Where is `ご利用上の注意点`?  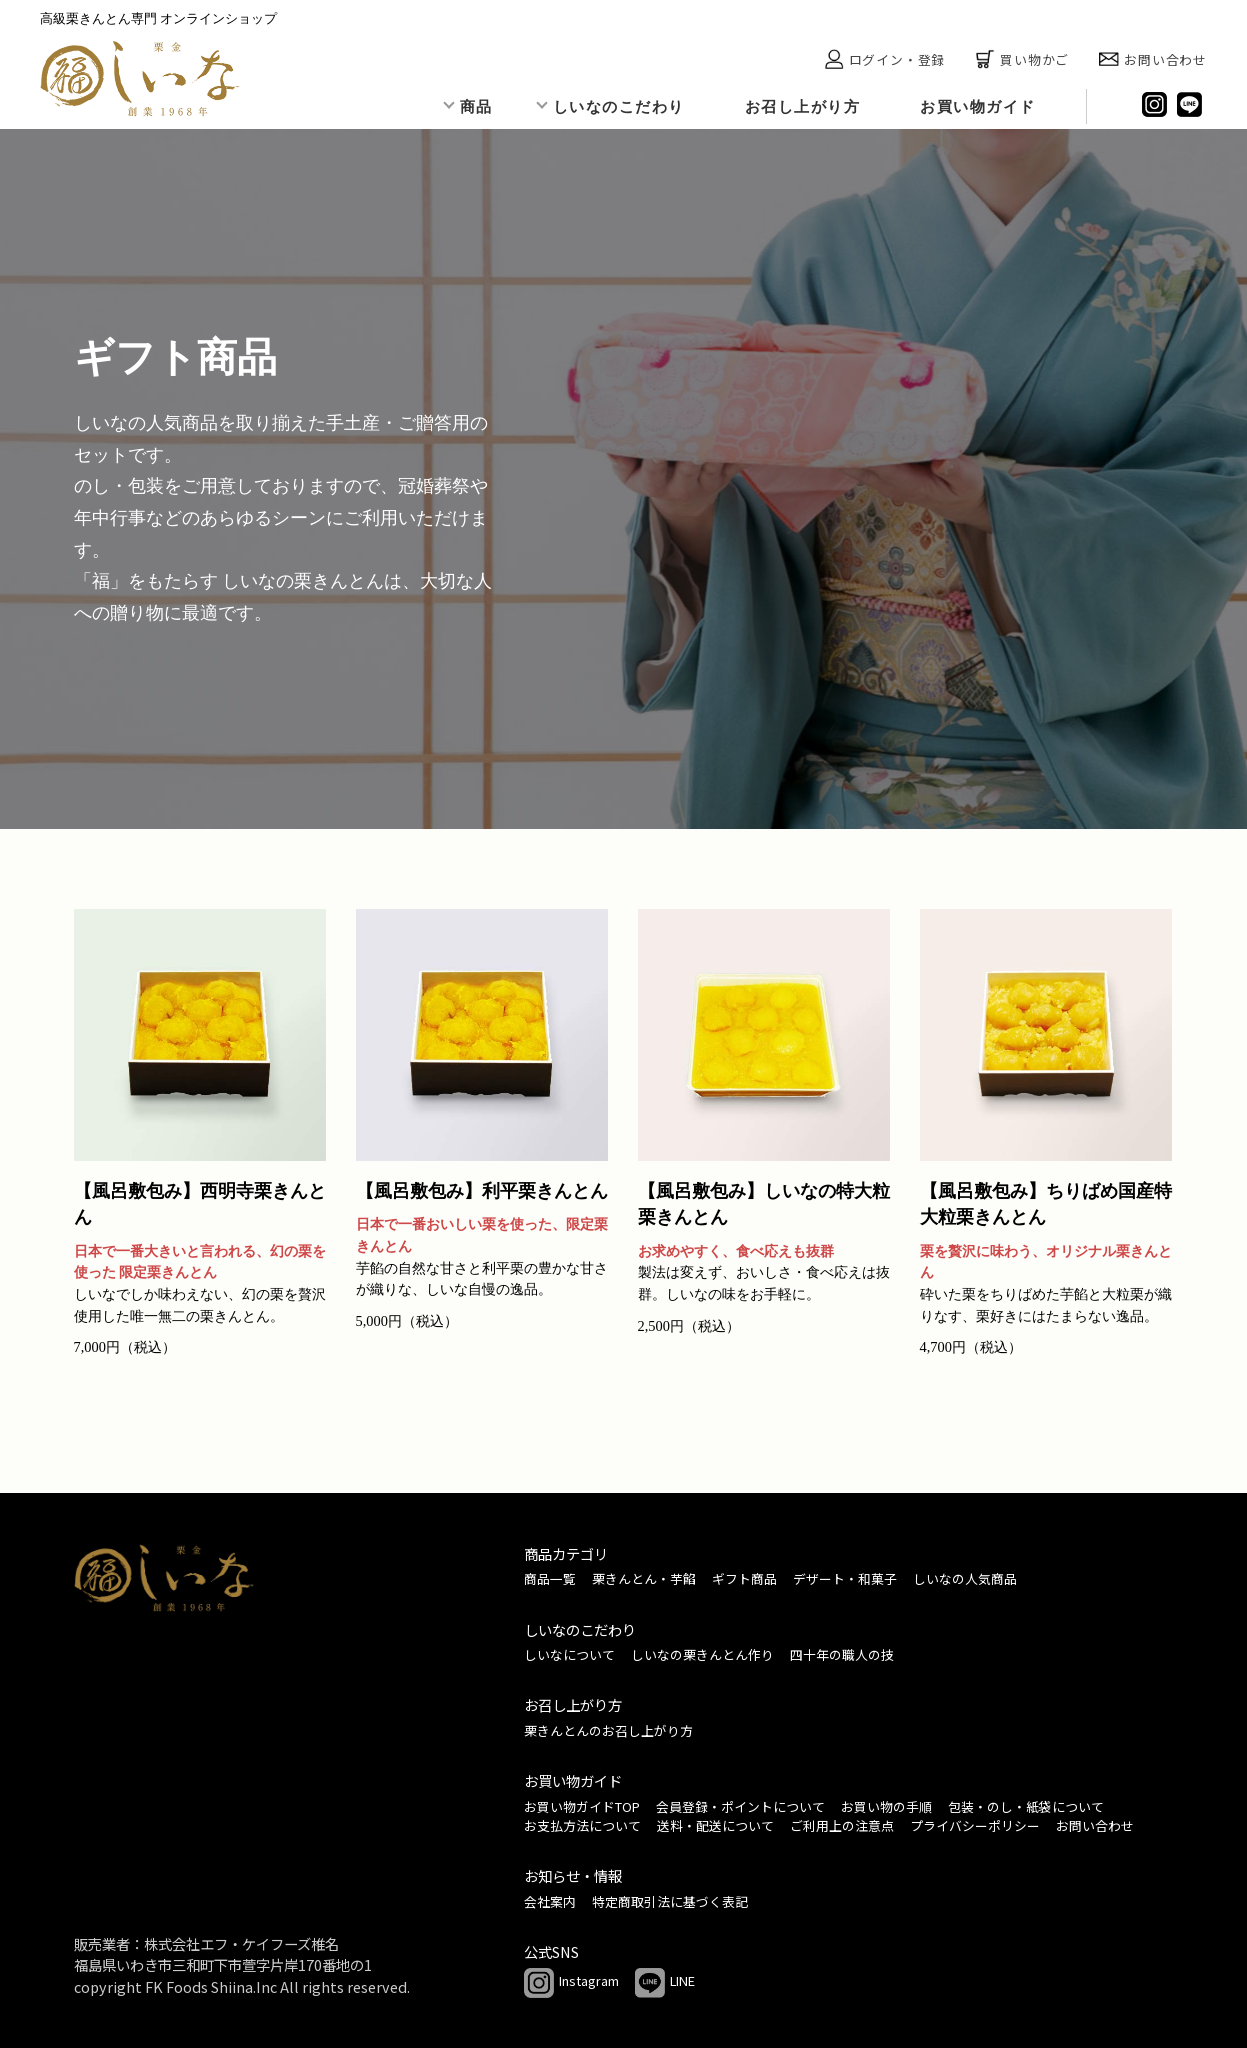
ご利用上の注意点 is located at coordinates (842, 1825).